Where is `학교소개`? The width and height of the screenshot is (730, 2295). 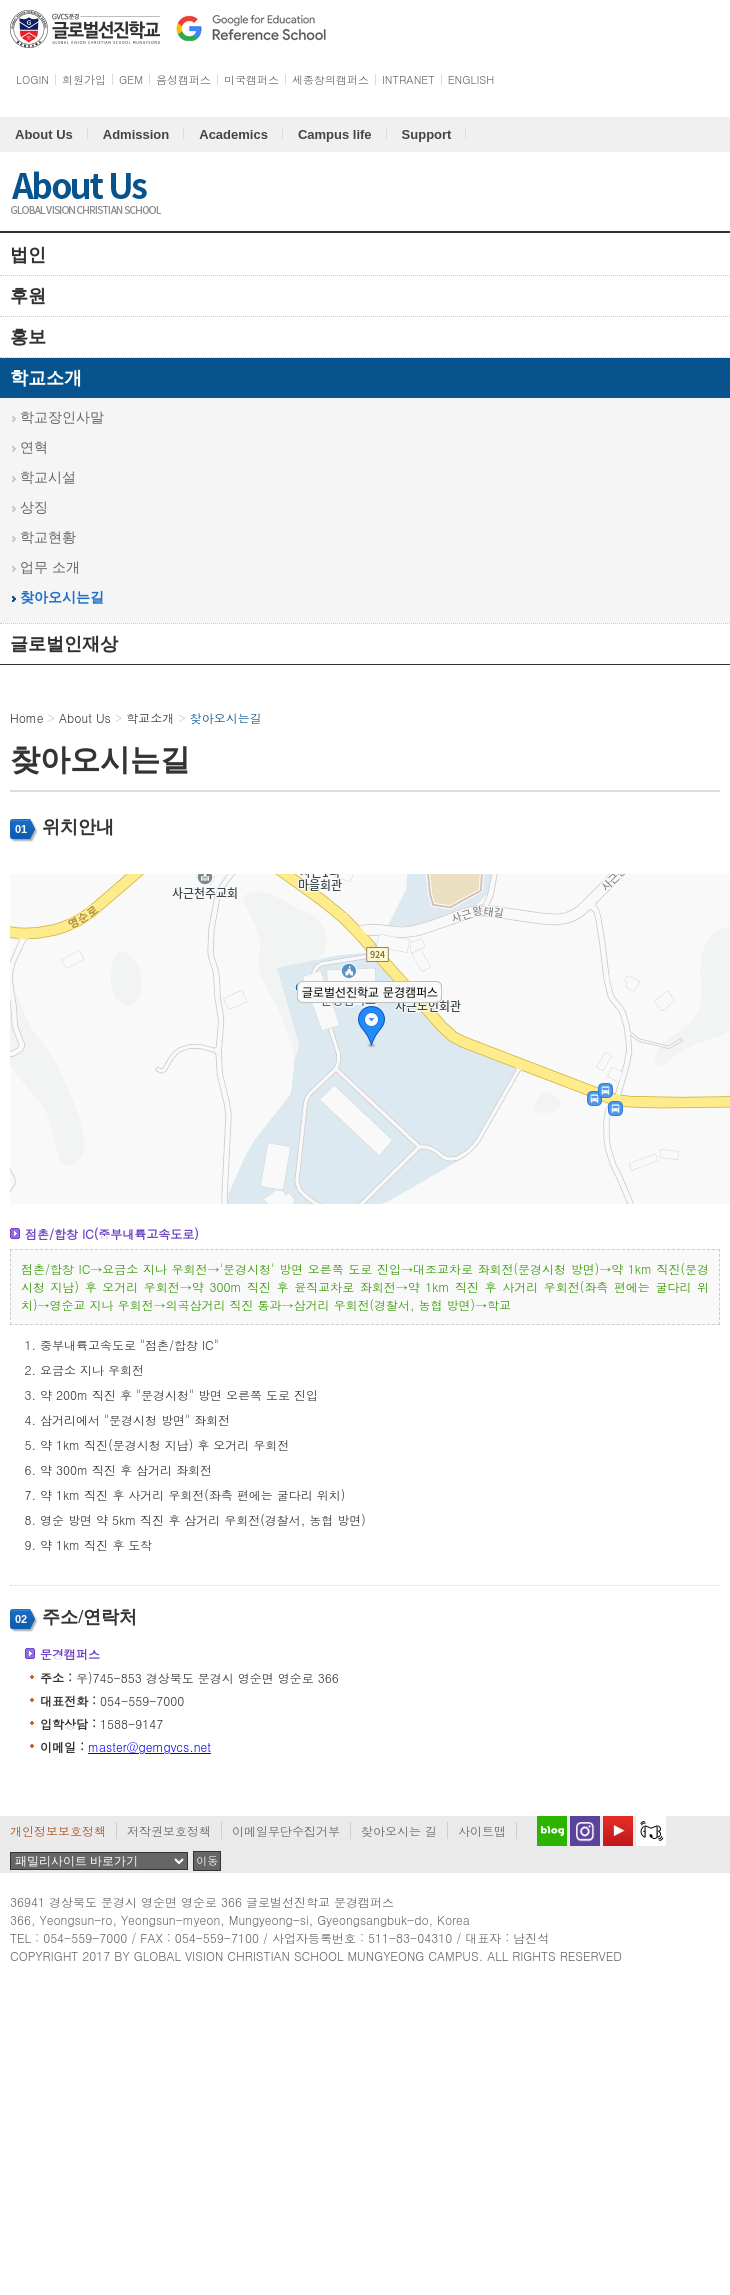 학교소개 is located at coordinates (46, 378).